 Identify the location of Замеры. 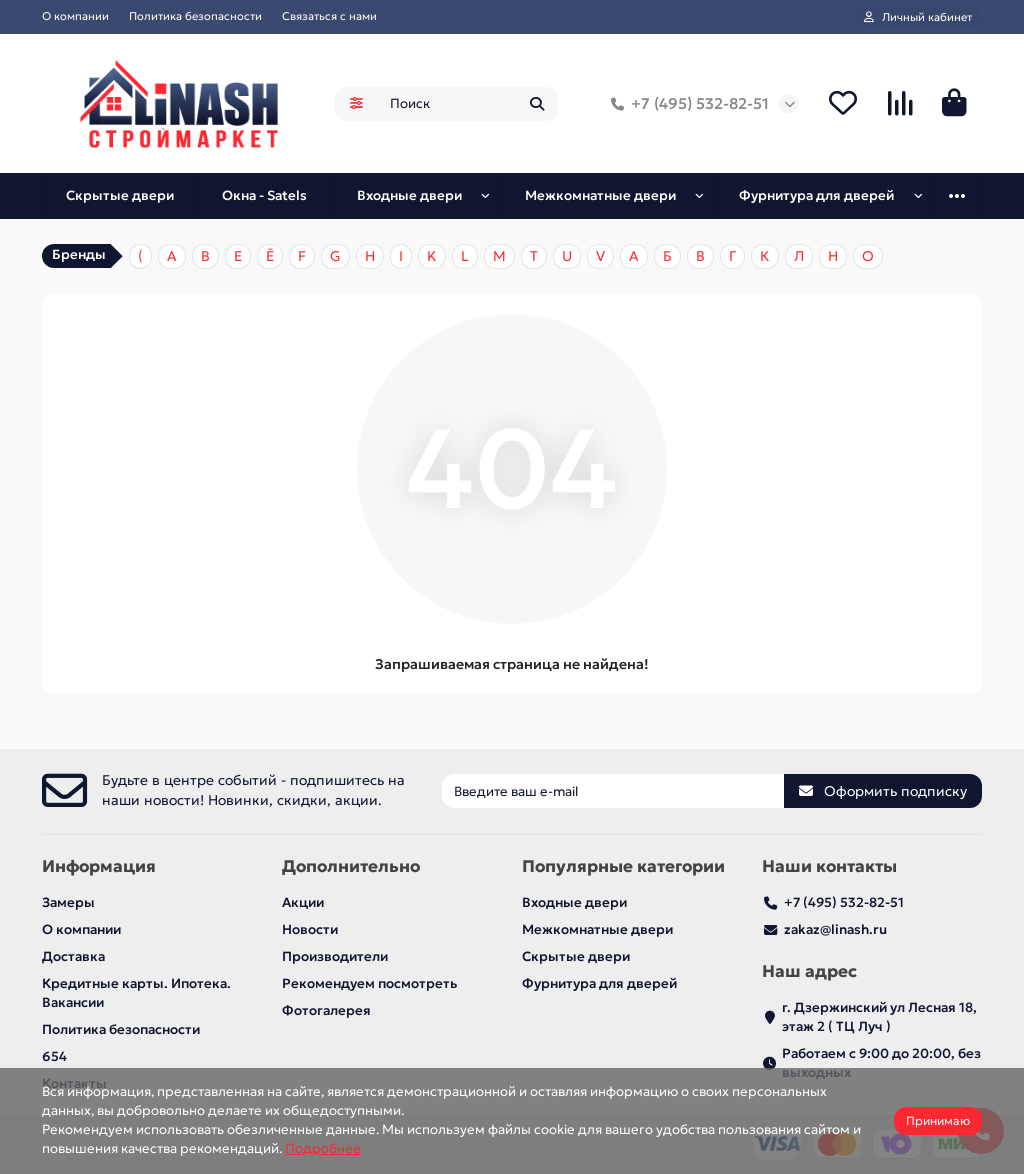
(68, 902).